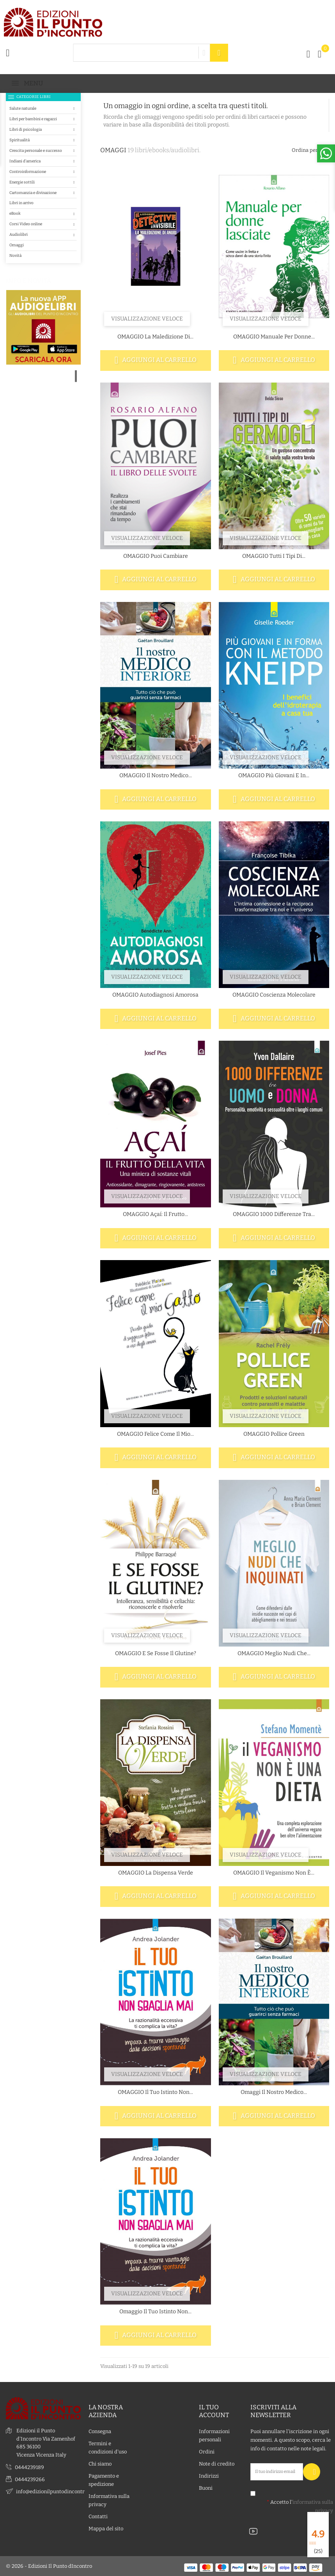  I want to click on OMAGGIO Felice come il mio..., so click(155, 1434).